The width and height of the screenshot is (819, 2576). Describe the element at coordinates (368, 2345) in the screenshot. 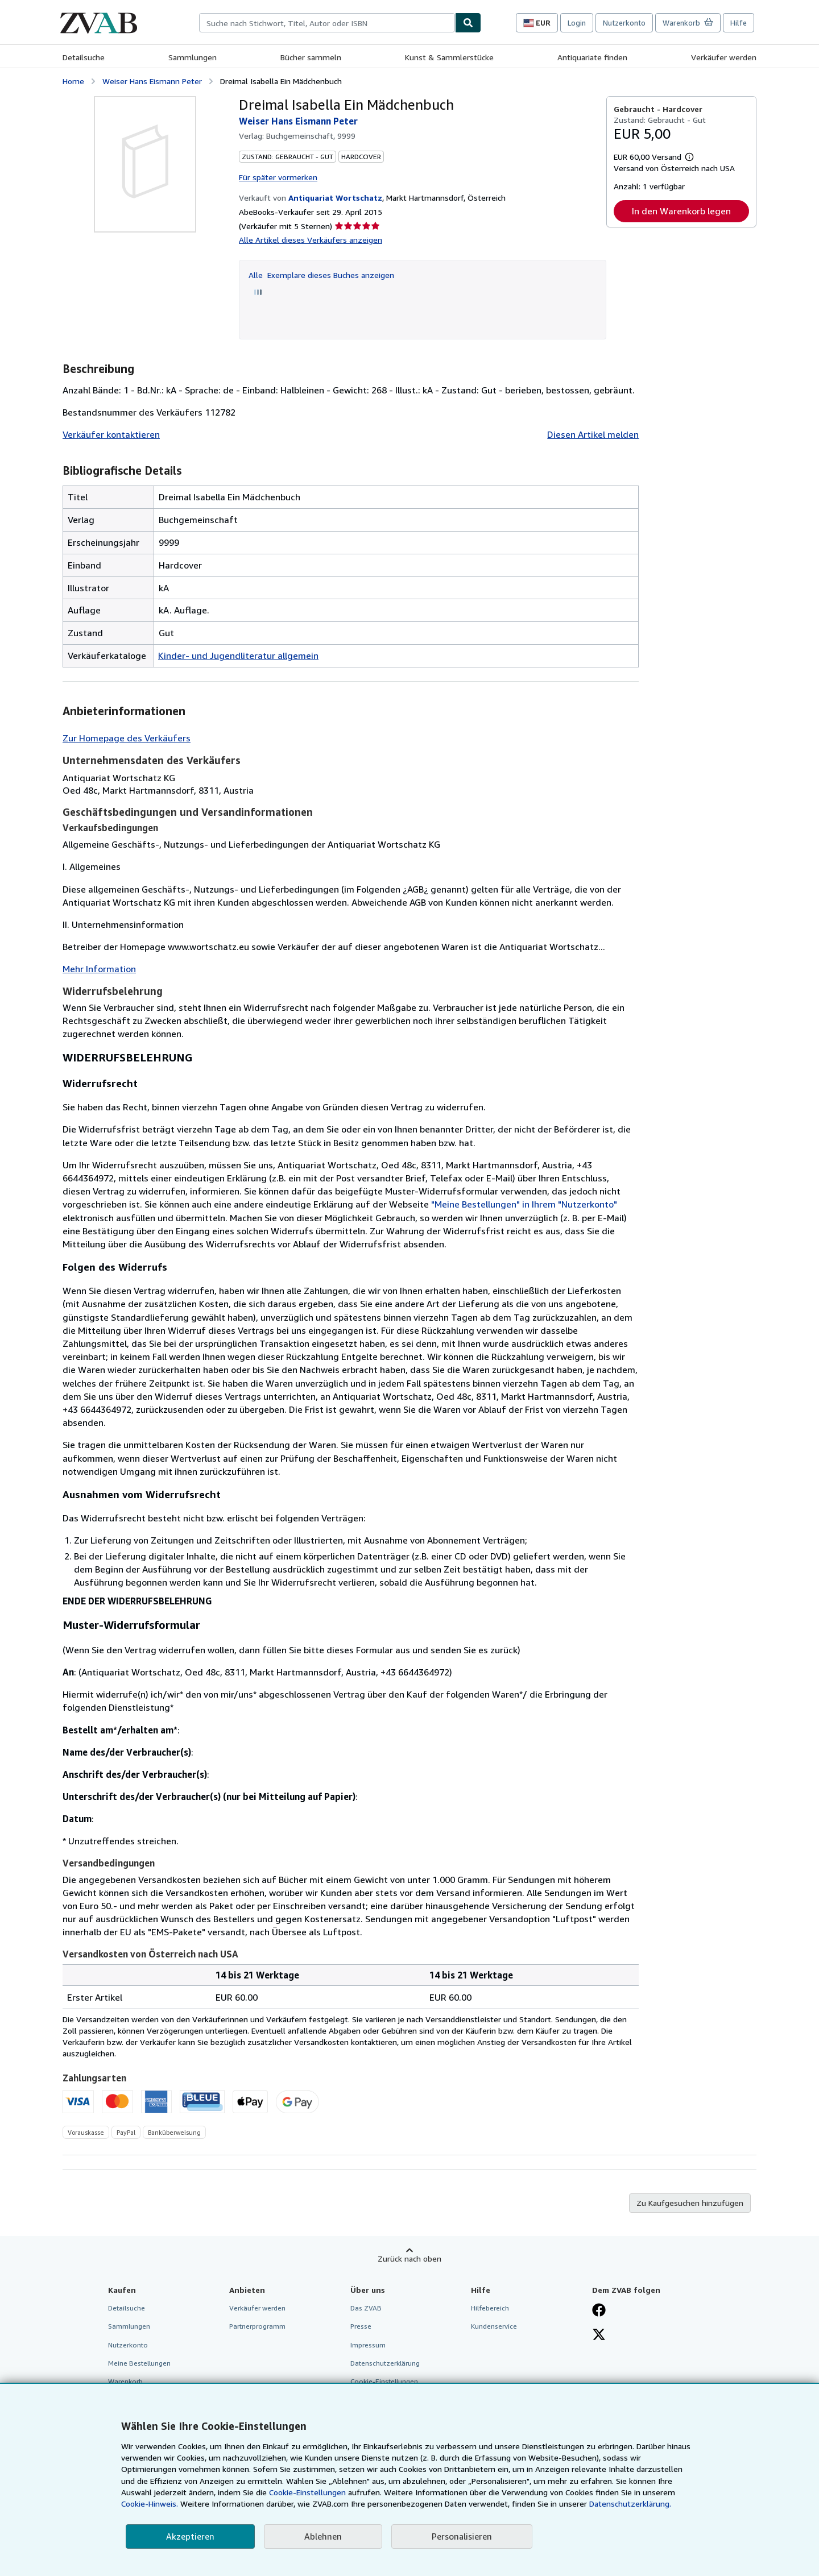

I see `Impressum` at that location.